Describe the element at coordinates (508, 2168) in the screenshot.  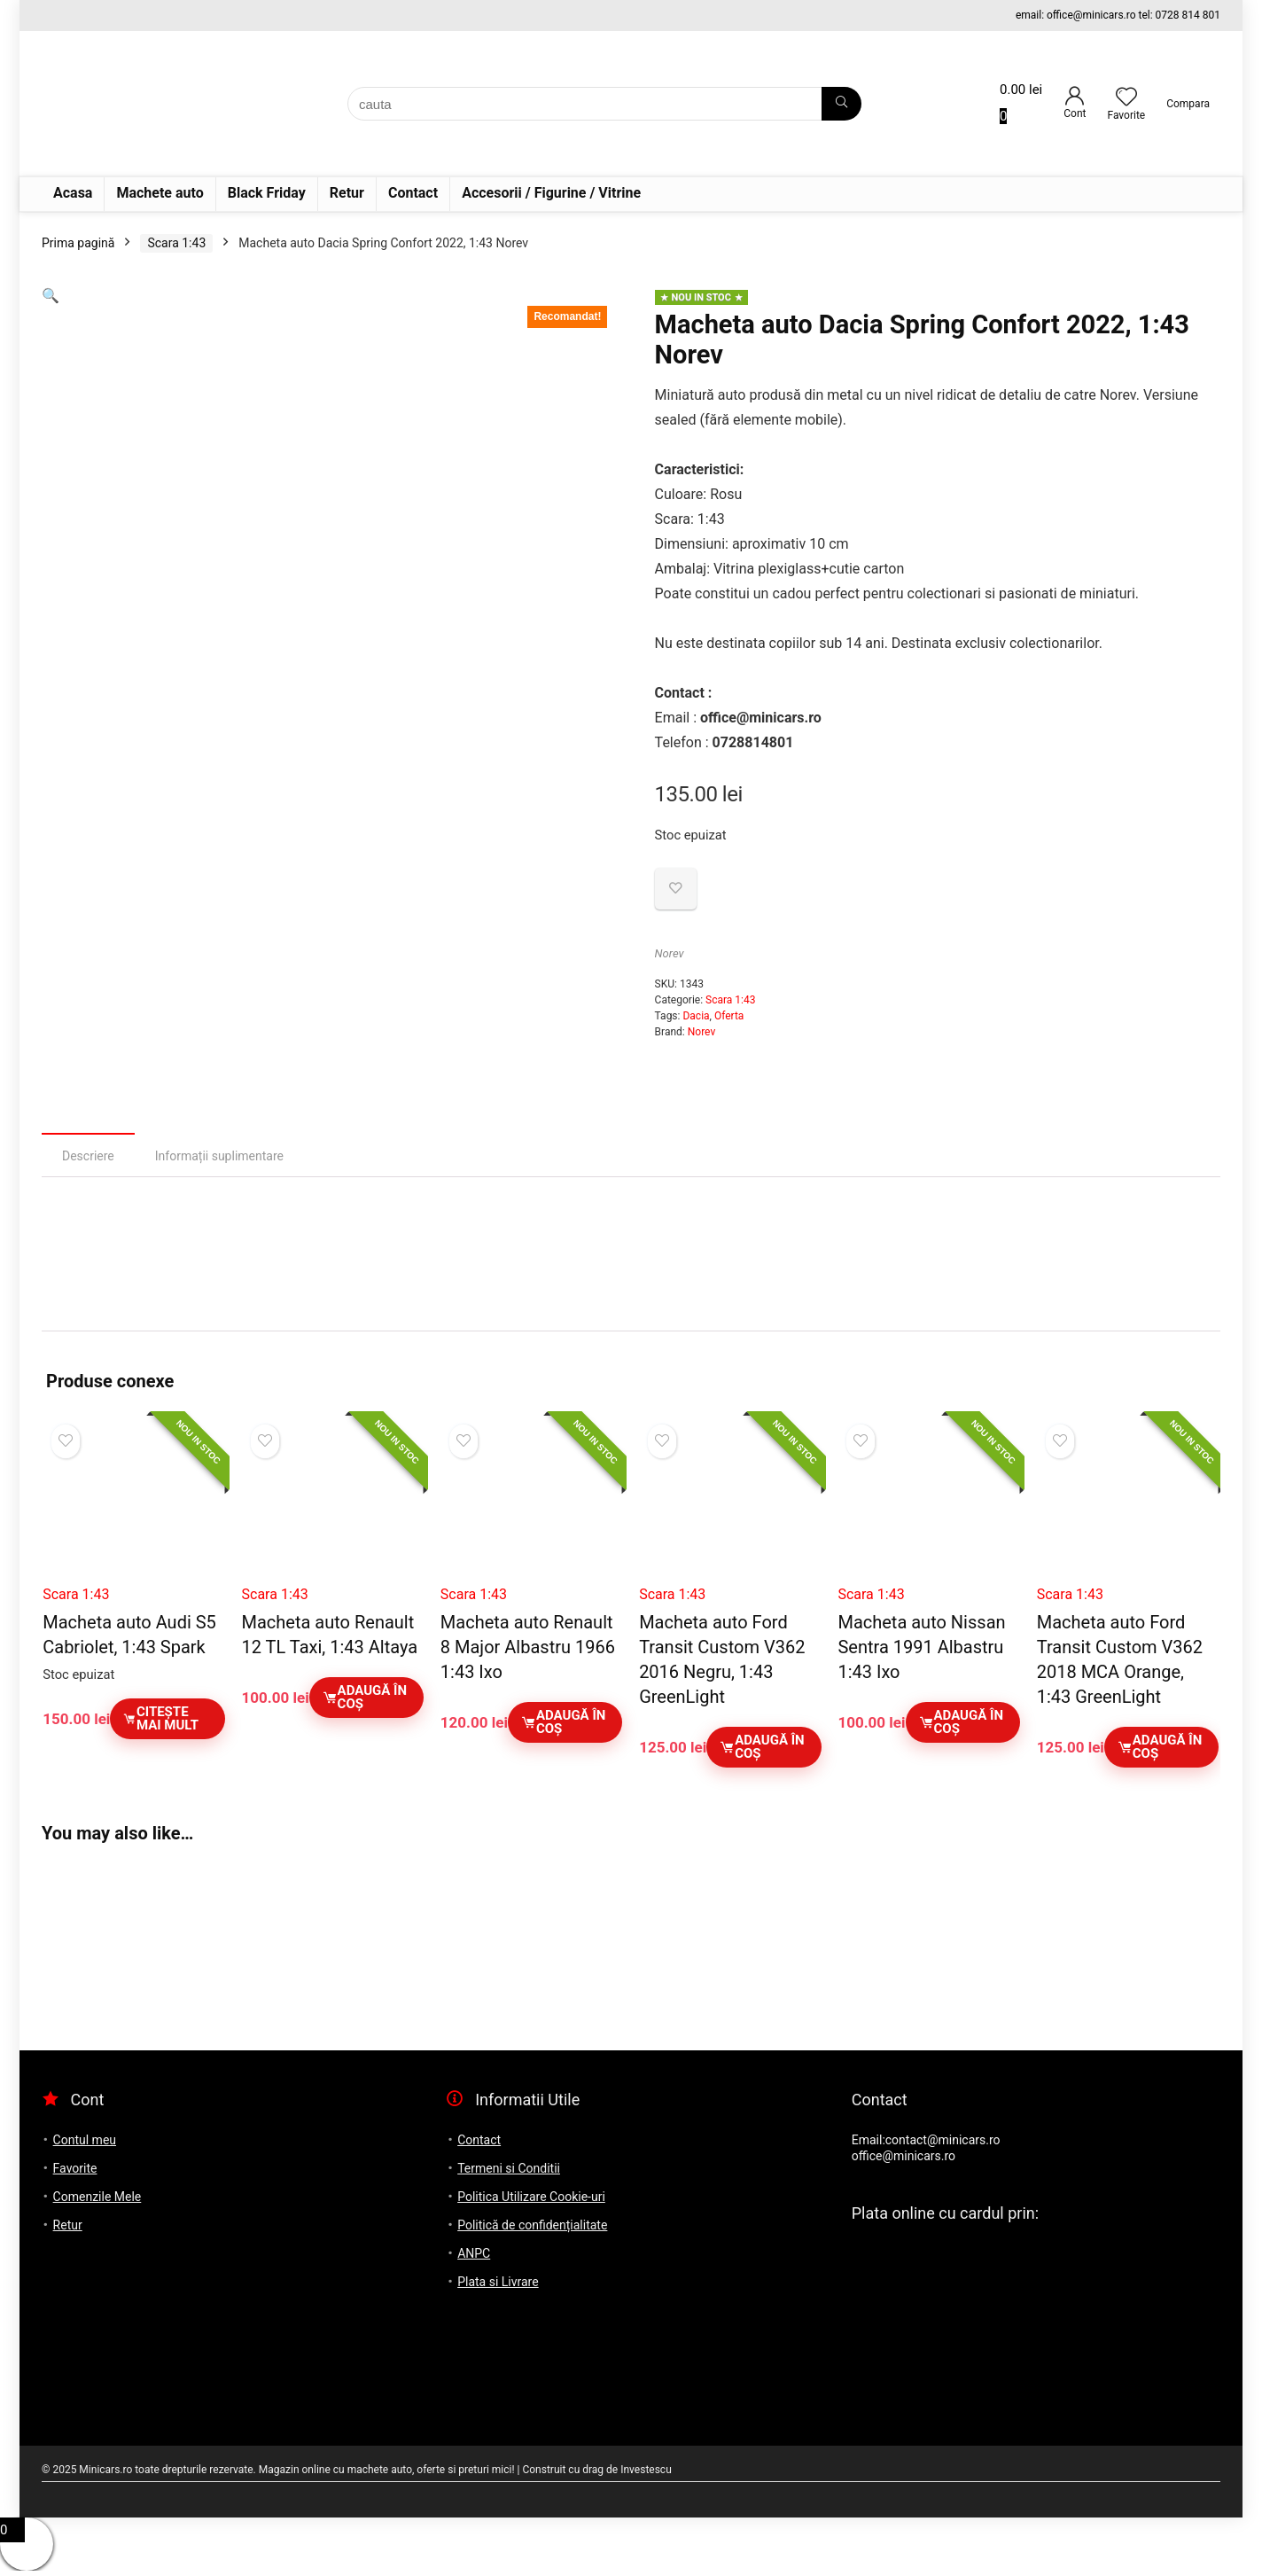
I see `Termeni si Conditii` at that location.